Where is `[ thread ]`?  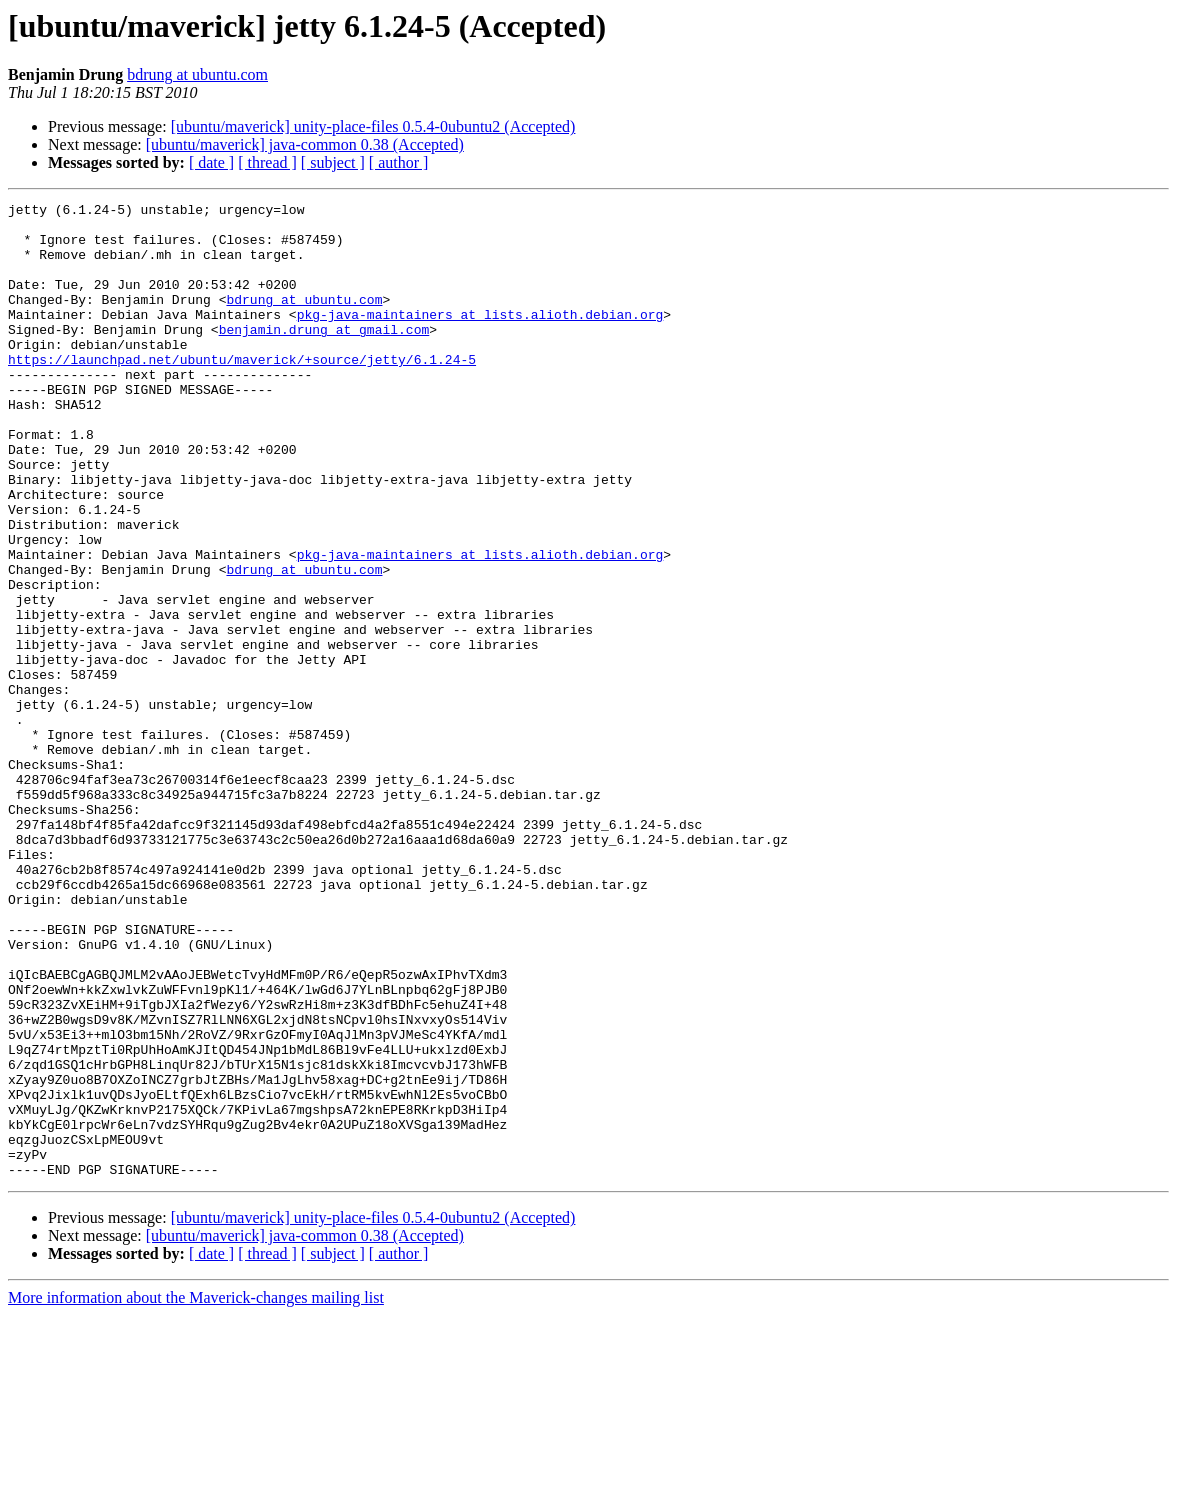 [ thread ] is located at coordinates (267, 162).